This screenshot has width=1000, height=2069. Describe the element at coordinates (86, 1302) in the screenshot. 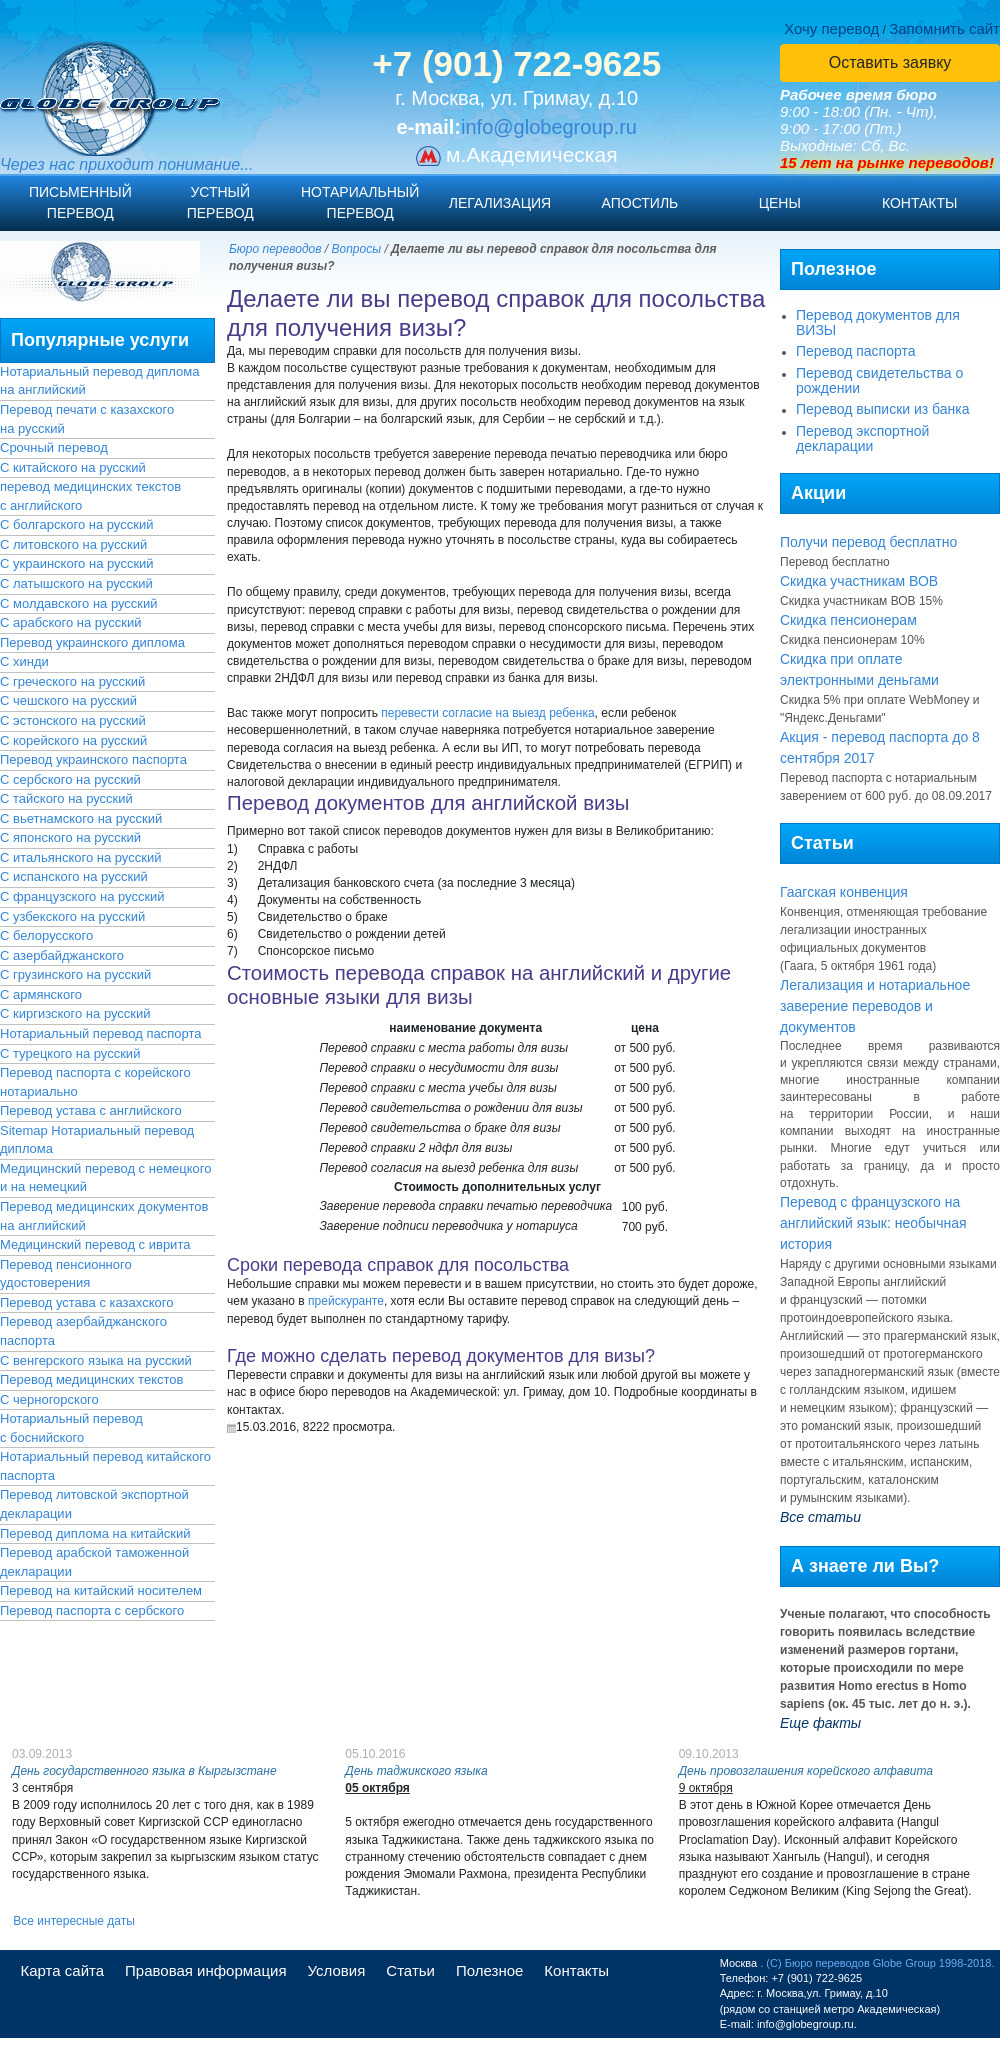

I see `Перевод устава с казахского` at that location.